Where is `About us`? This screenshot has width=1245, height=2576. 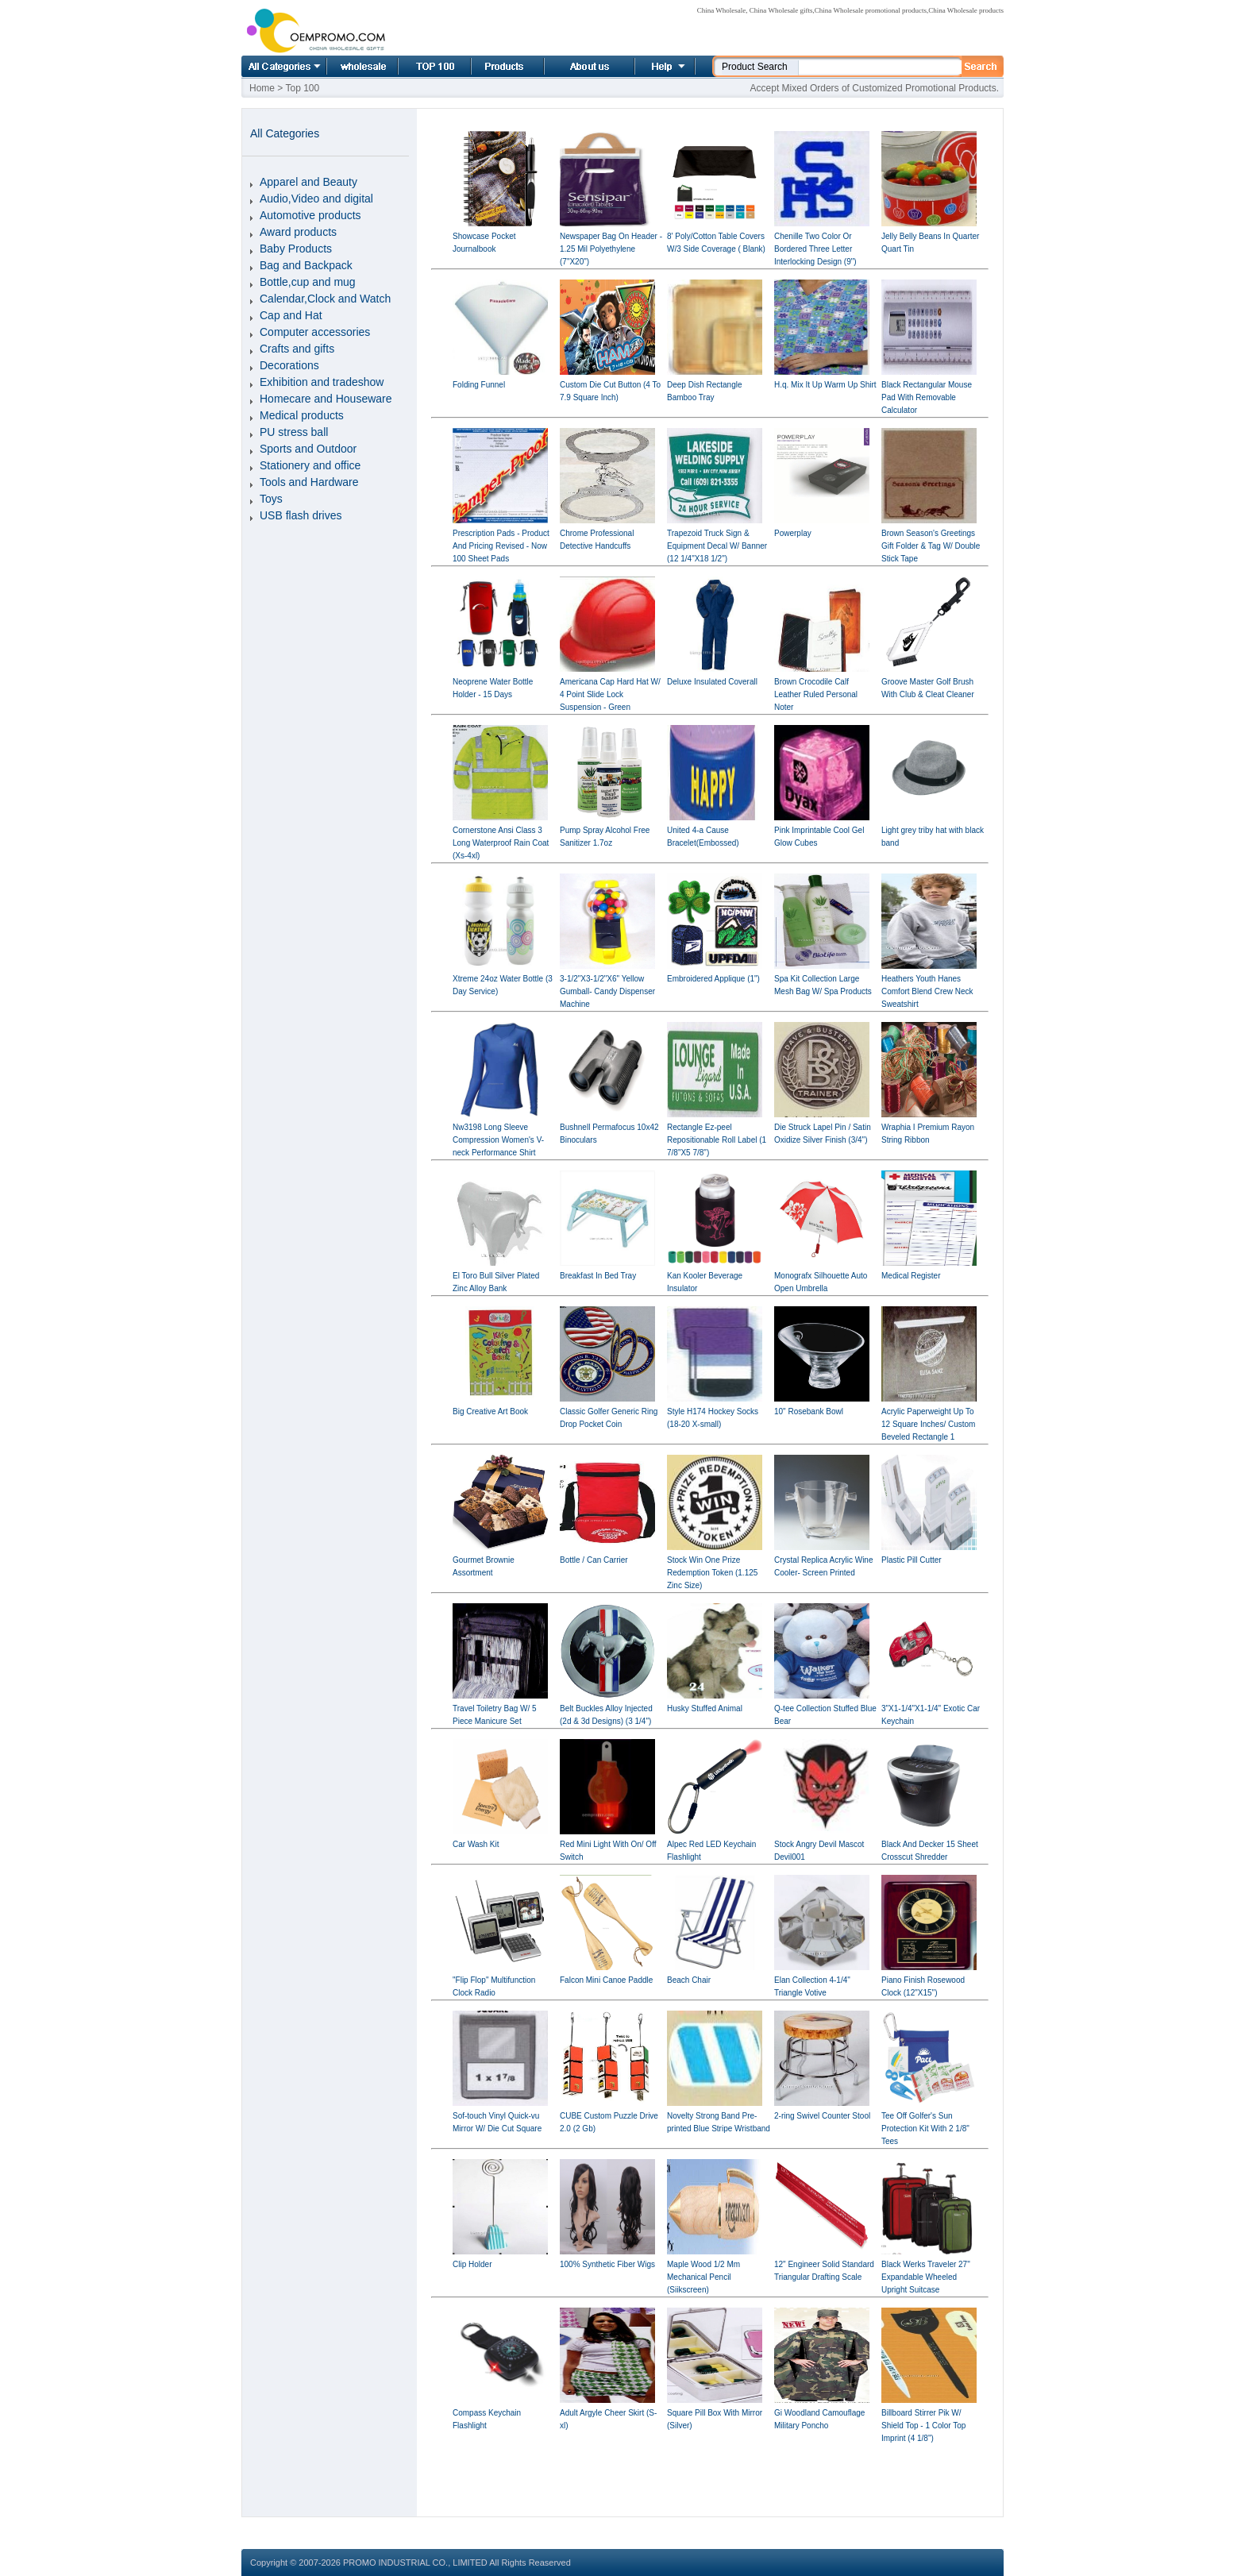
About us is located at coordinates (570, 66).